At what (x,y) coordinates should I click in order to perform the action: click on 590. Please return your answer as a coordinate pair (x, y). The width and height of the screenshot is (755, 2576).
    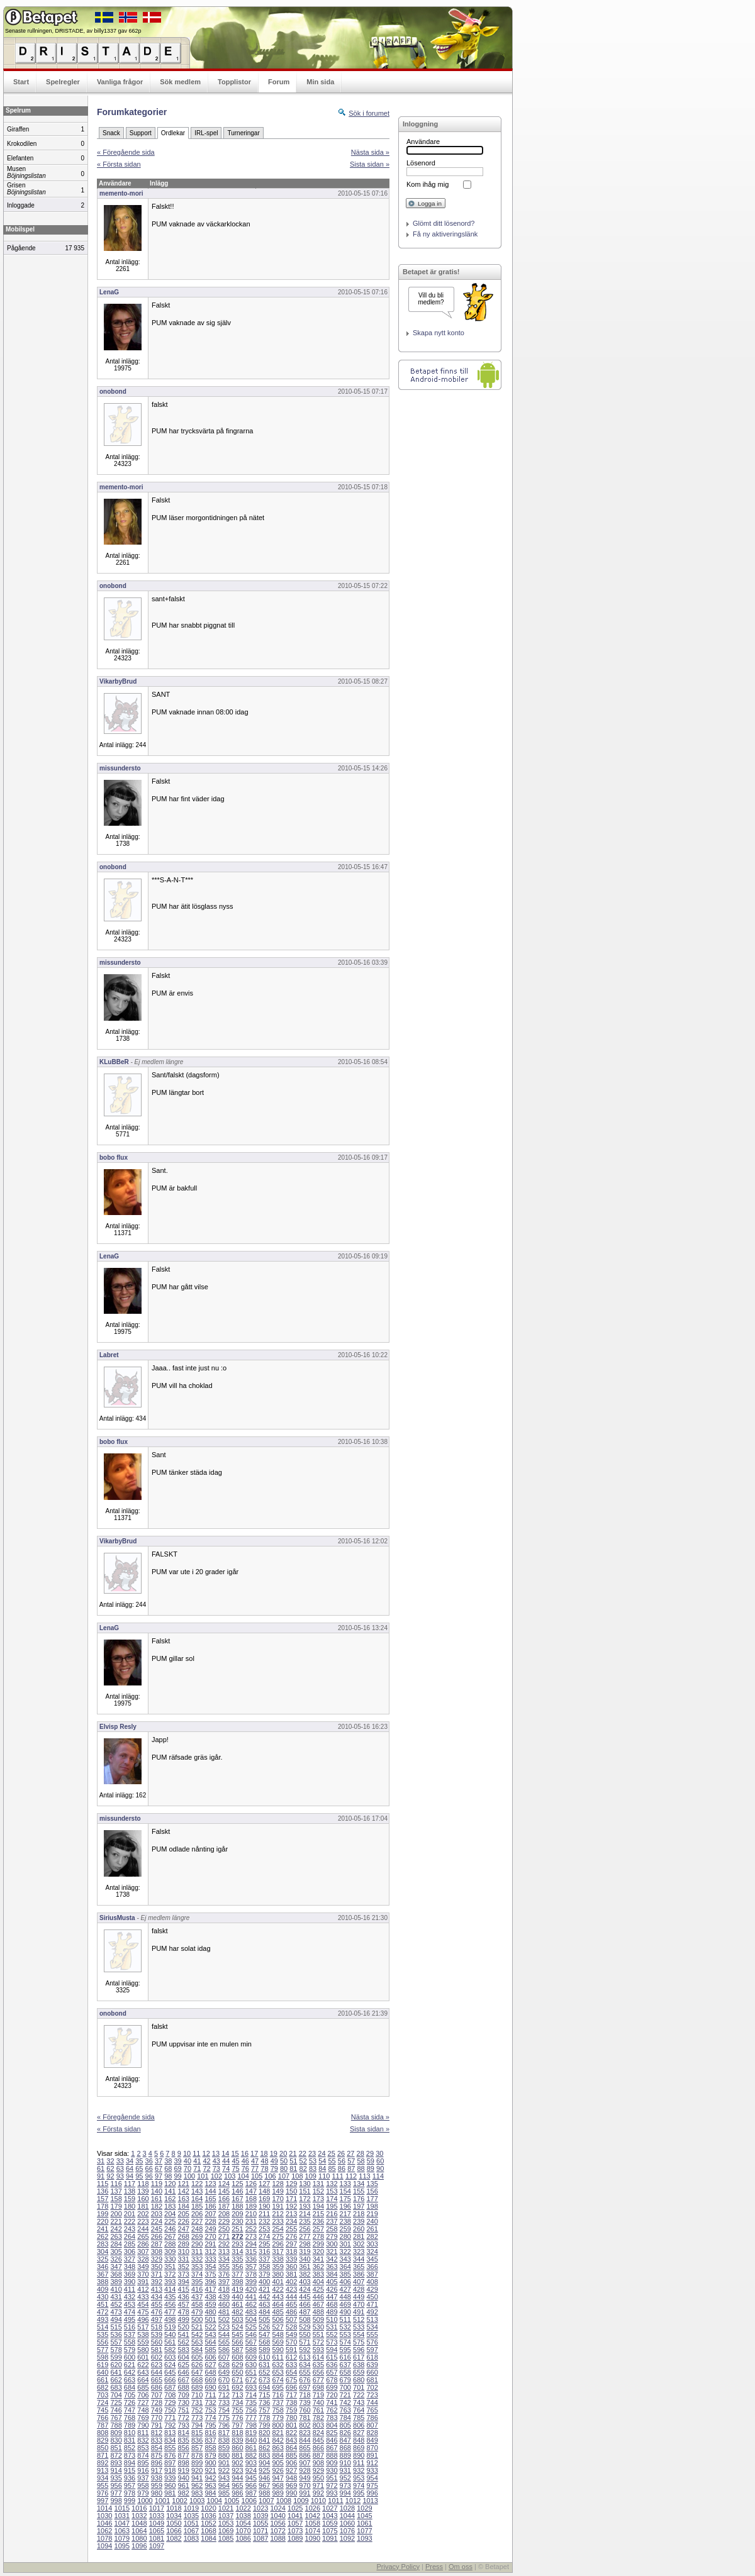
    Looking at the image, I should click on (277, 2349).